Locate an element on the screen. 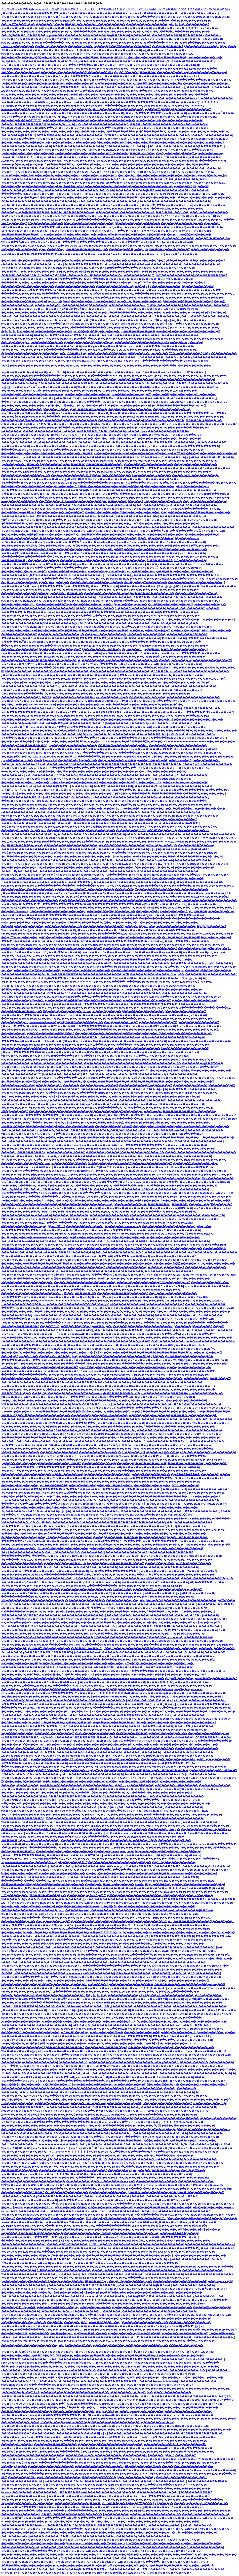 The image size is (239, 2576). ����������һ��Ů�˵�B��Ƶ is located at coordinates (26, 860).